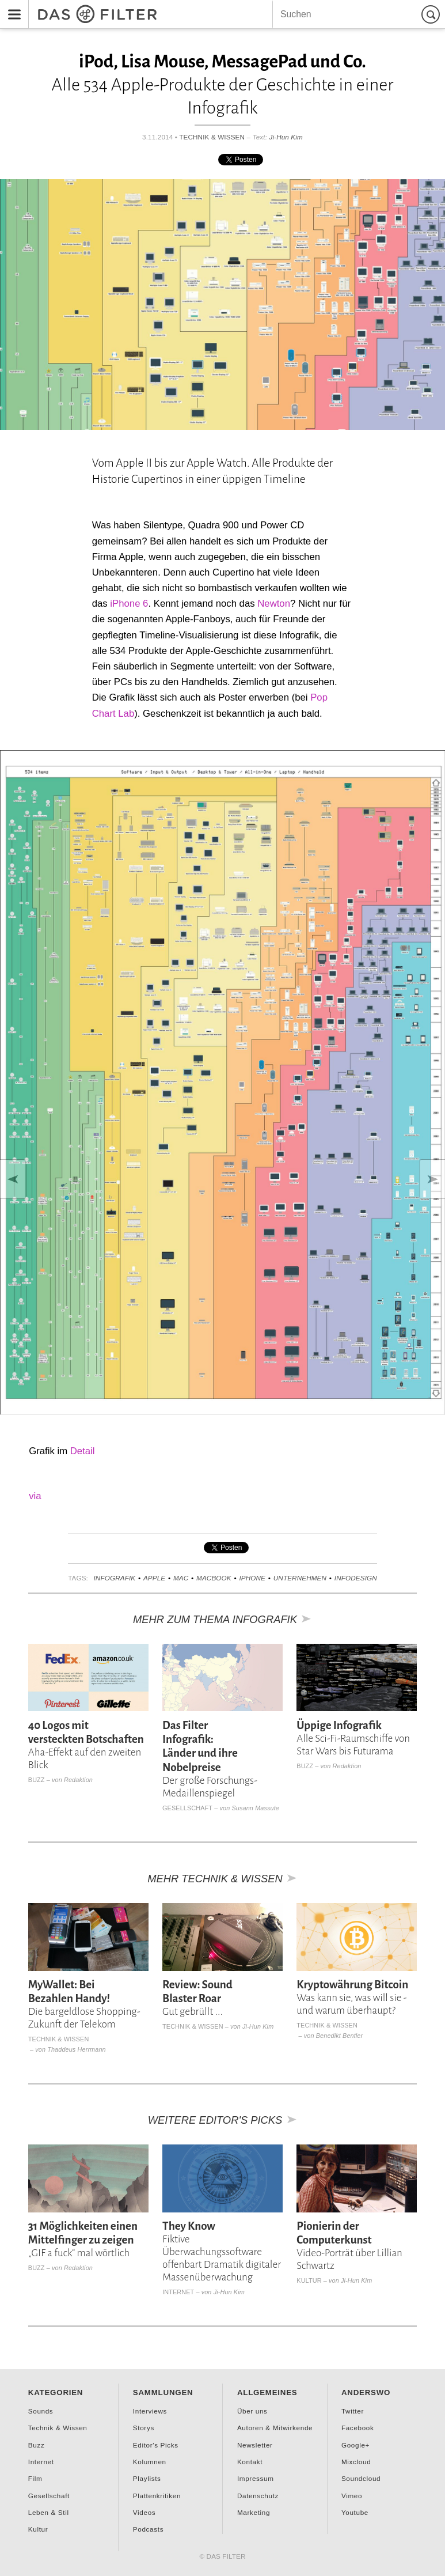 The height and width of the screenshot is (2576, 445). Describe the element at coordinates (355, 1578) in the screenshot. I see `Infodesign` at that location.